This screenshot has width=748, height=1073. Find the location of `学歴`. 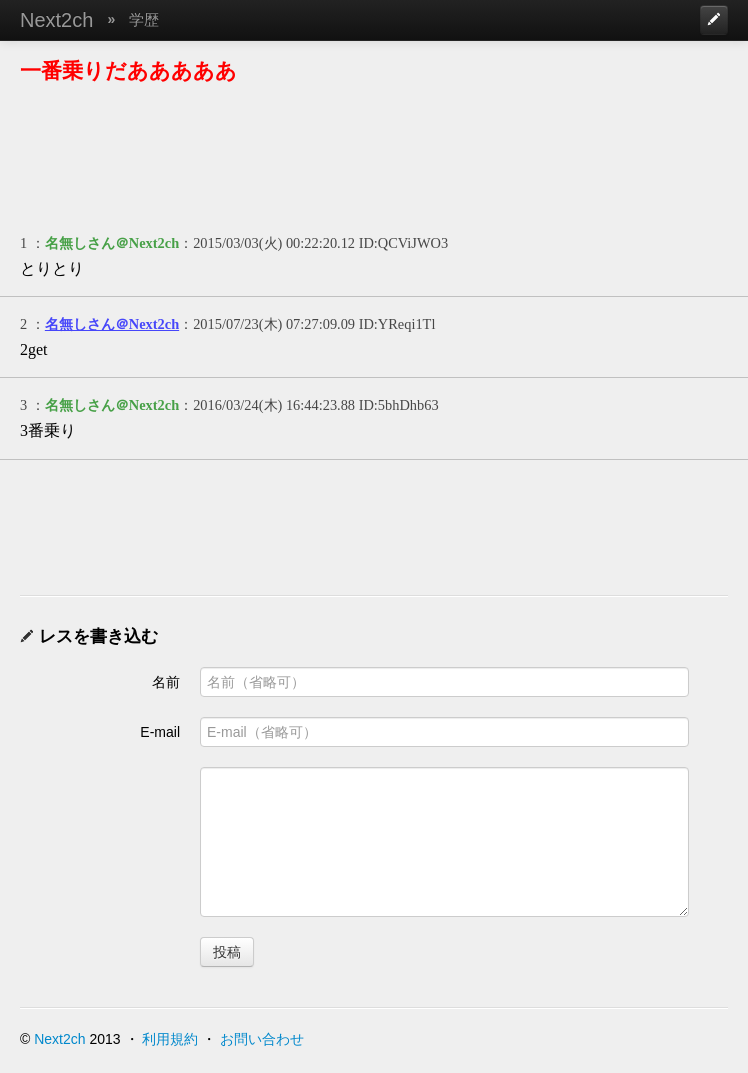

学歴 is located at coordinates (144, 19).